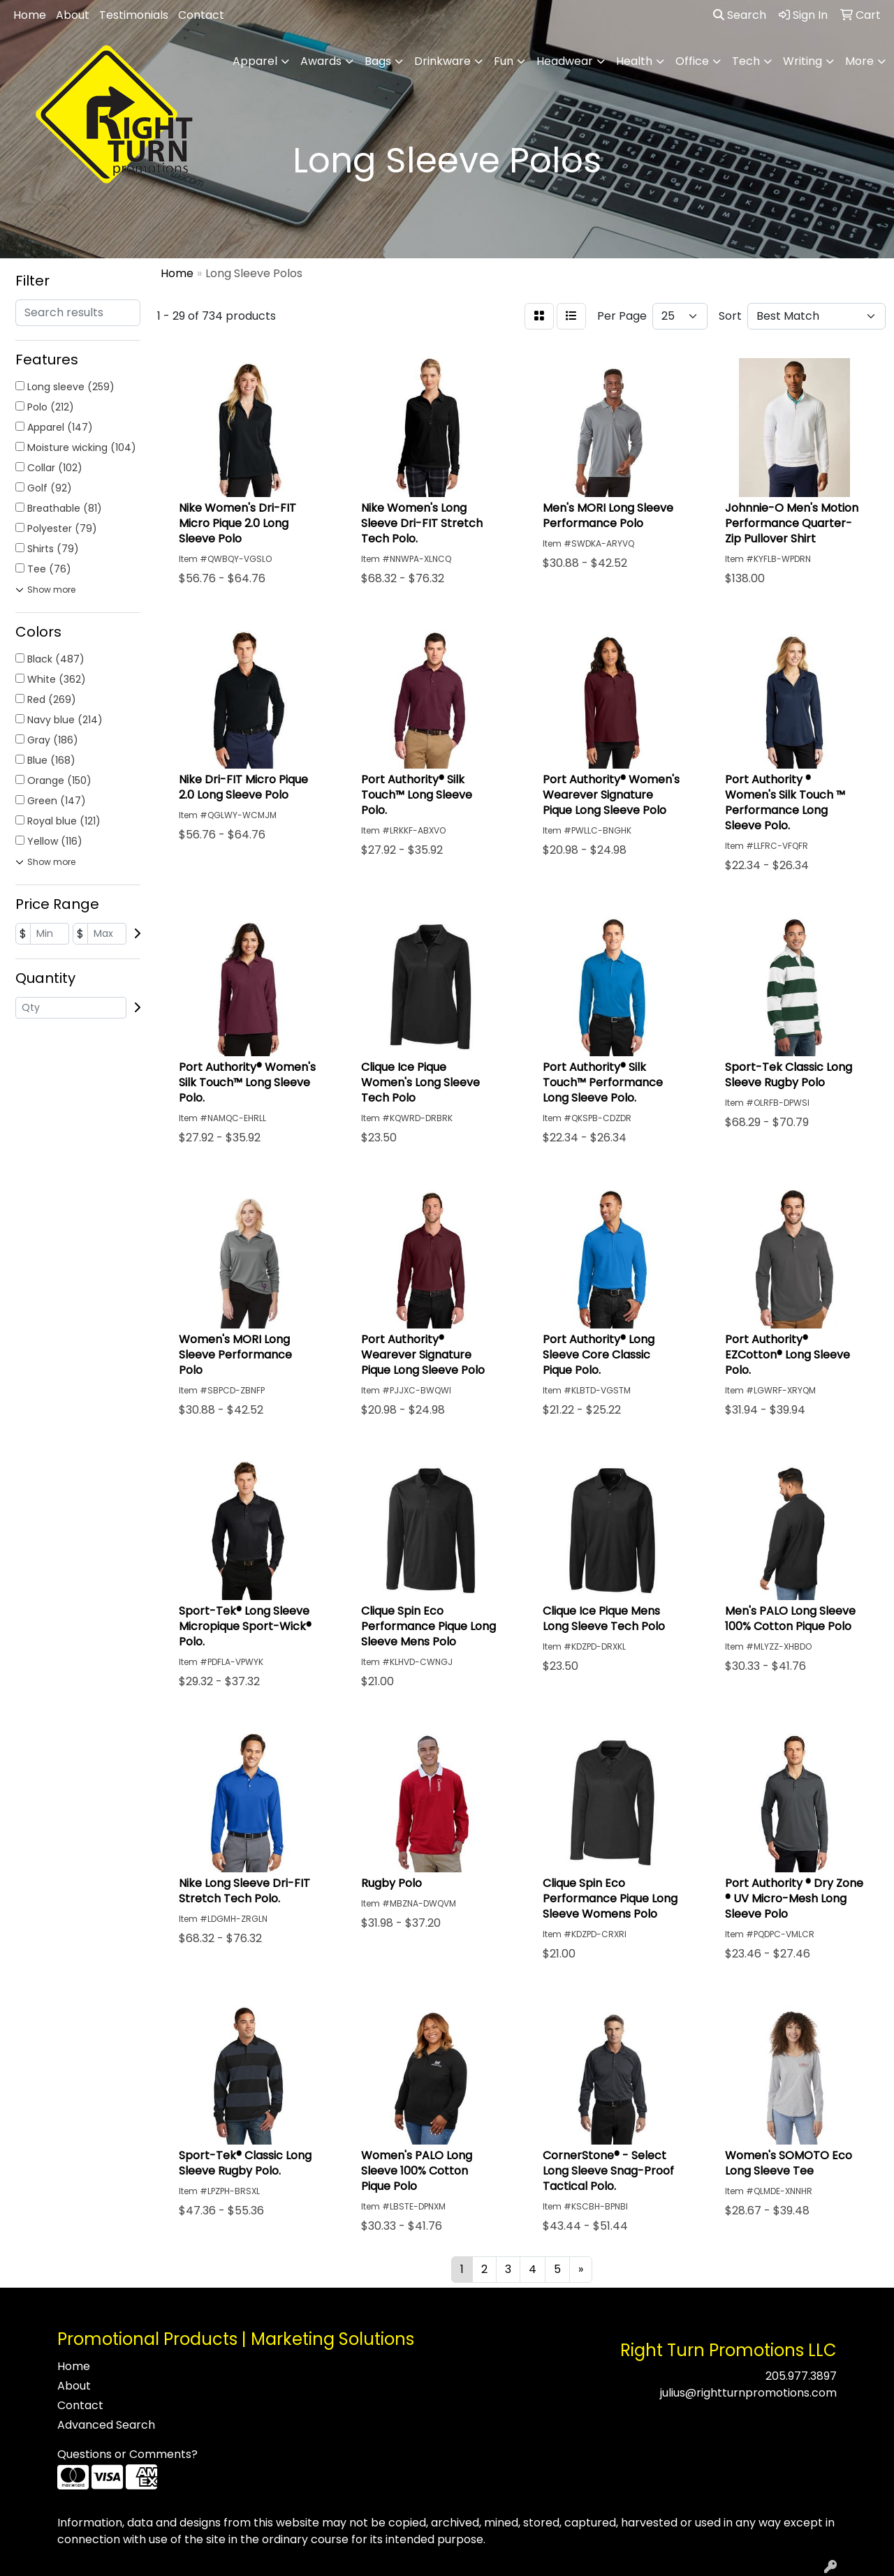  I want to click on Home, so click(29, 15).